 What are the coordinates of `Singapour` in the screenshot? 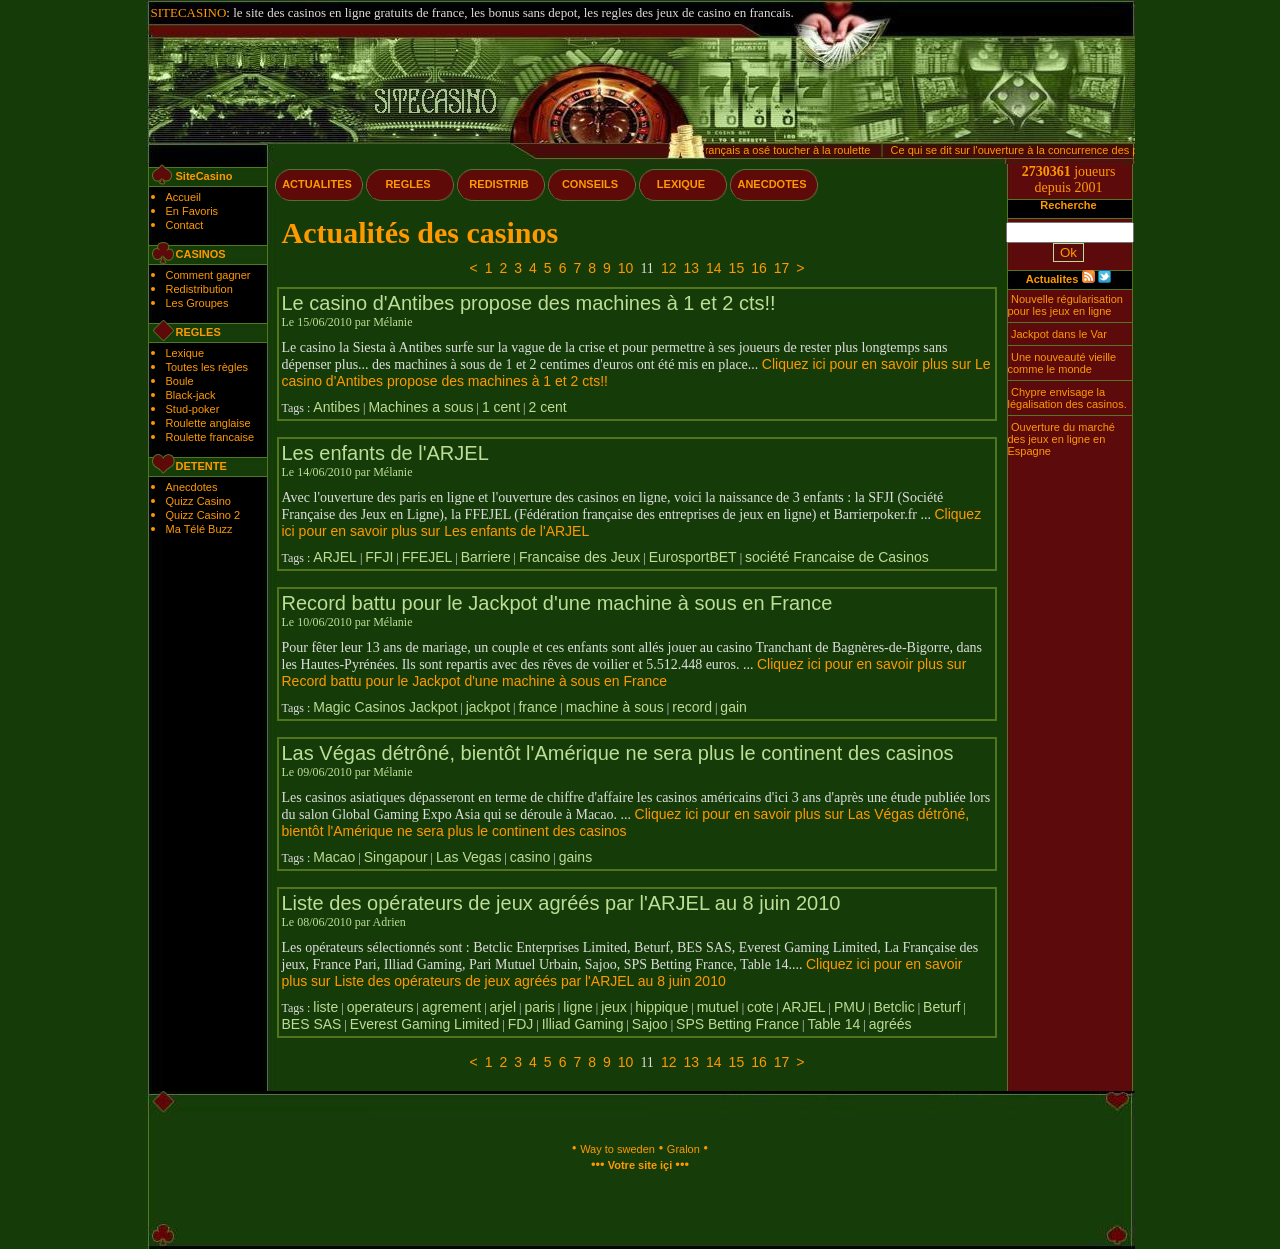 It's located at (396, 857).